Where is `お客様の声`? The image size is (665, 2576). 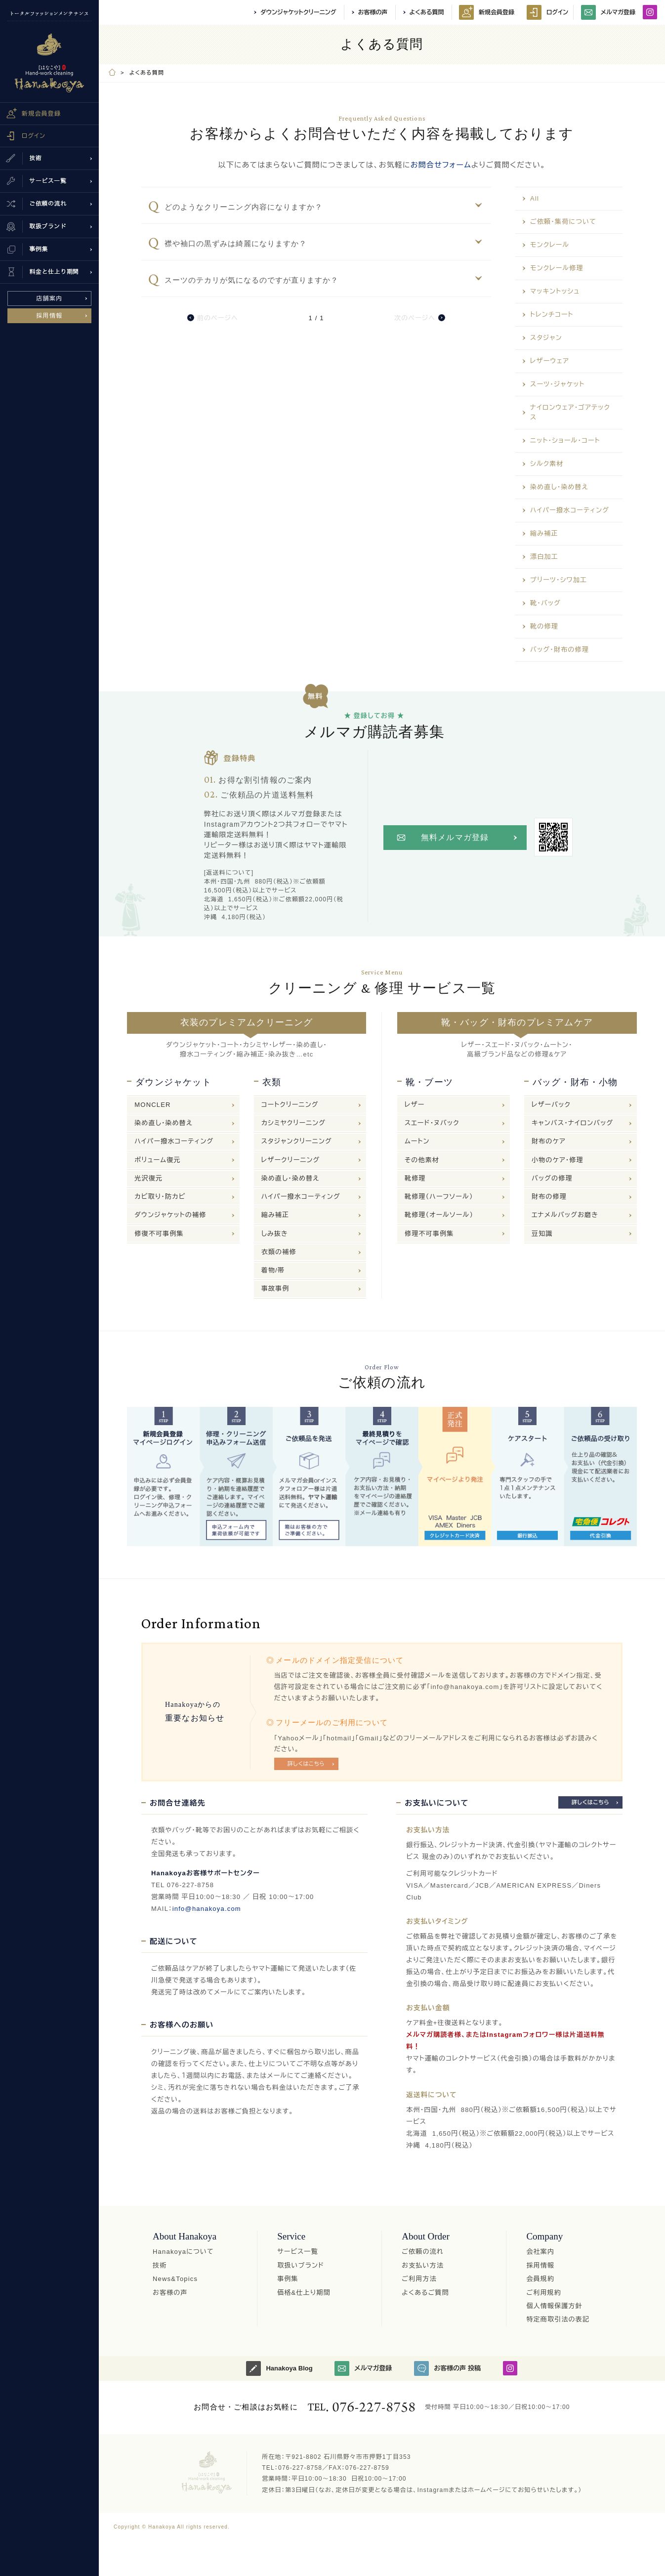 お客様の声 is located at coordinates (373, 12).